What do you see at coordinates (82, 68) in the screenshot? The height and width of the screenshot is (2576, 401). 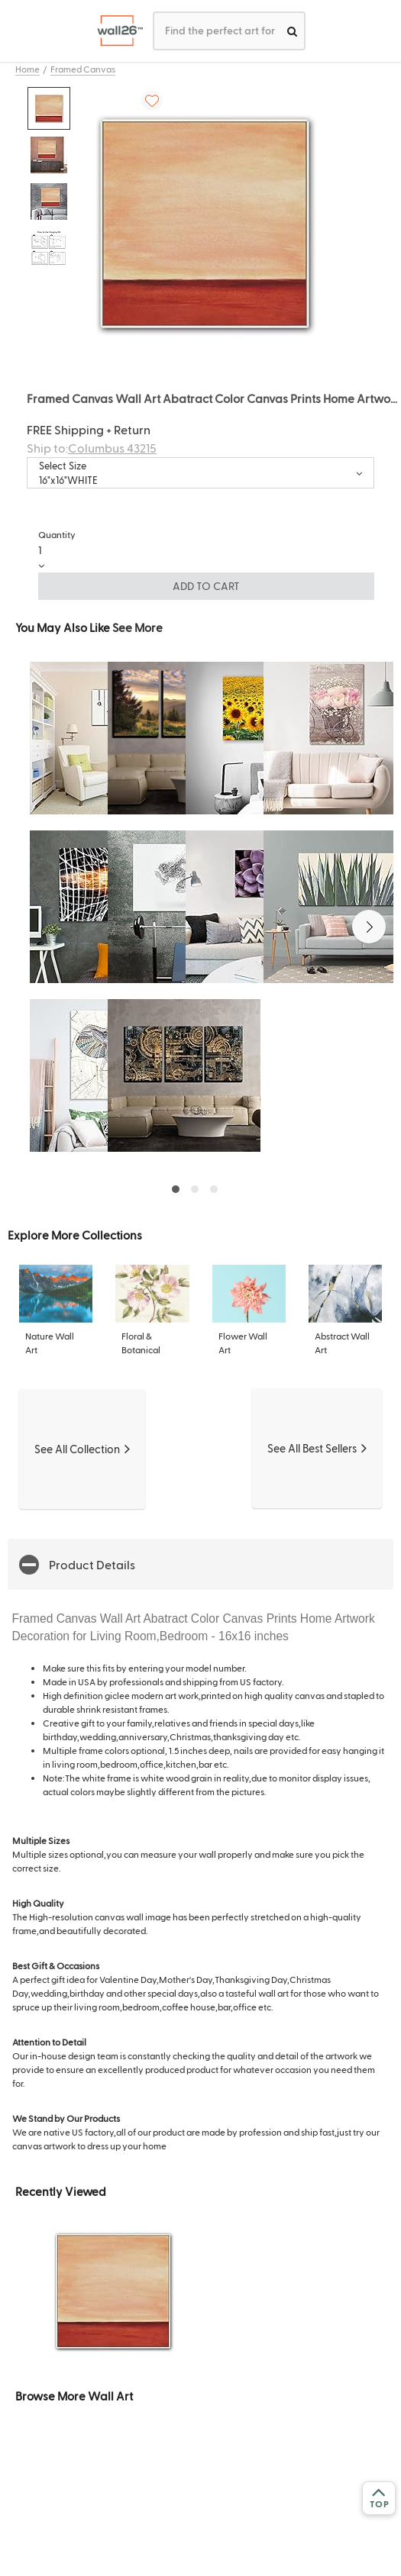 I see `Framed Canvas` at bounding box center [82, 68].